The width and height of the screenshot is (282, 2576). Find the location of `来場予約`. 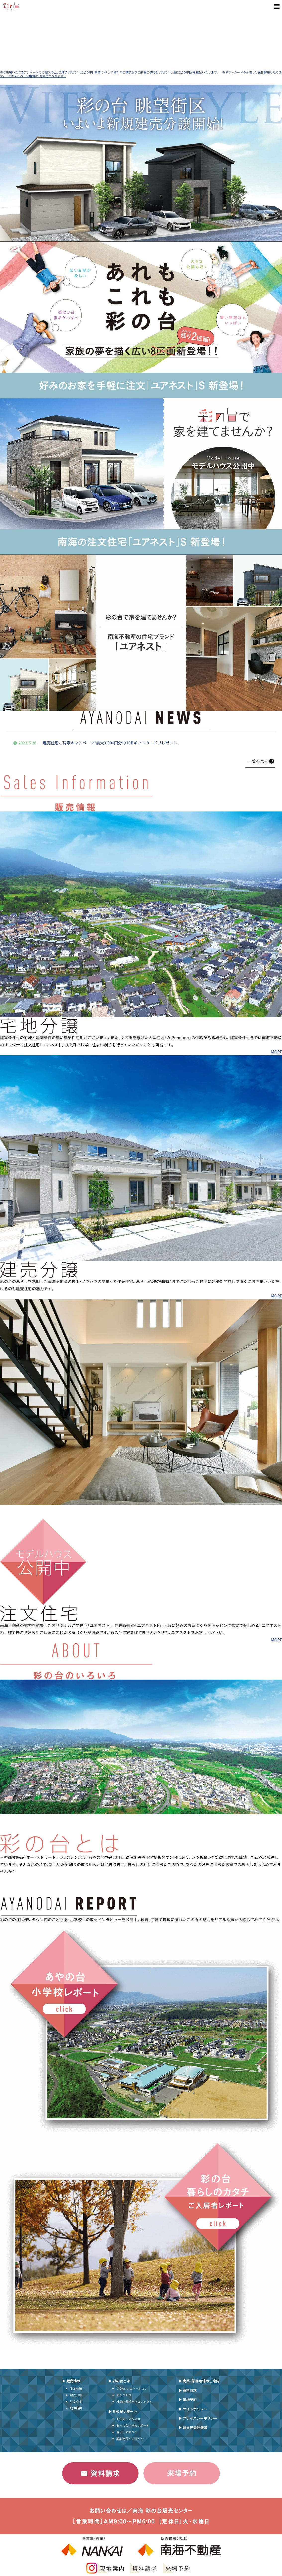

来場予約 is located at coordinates (190, 2399).